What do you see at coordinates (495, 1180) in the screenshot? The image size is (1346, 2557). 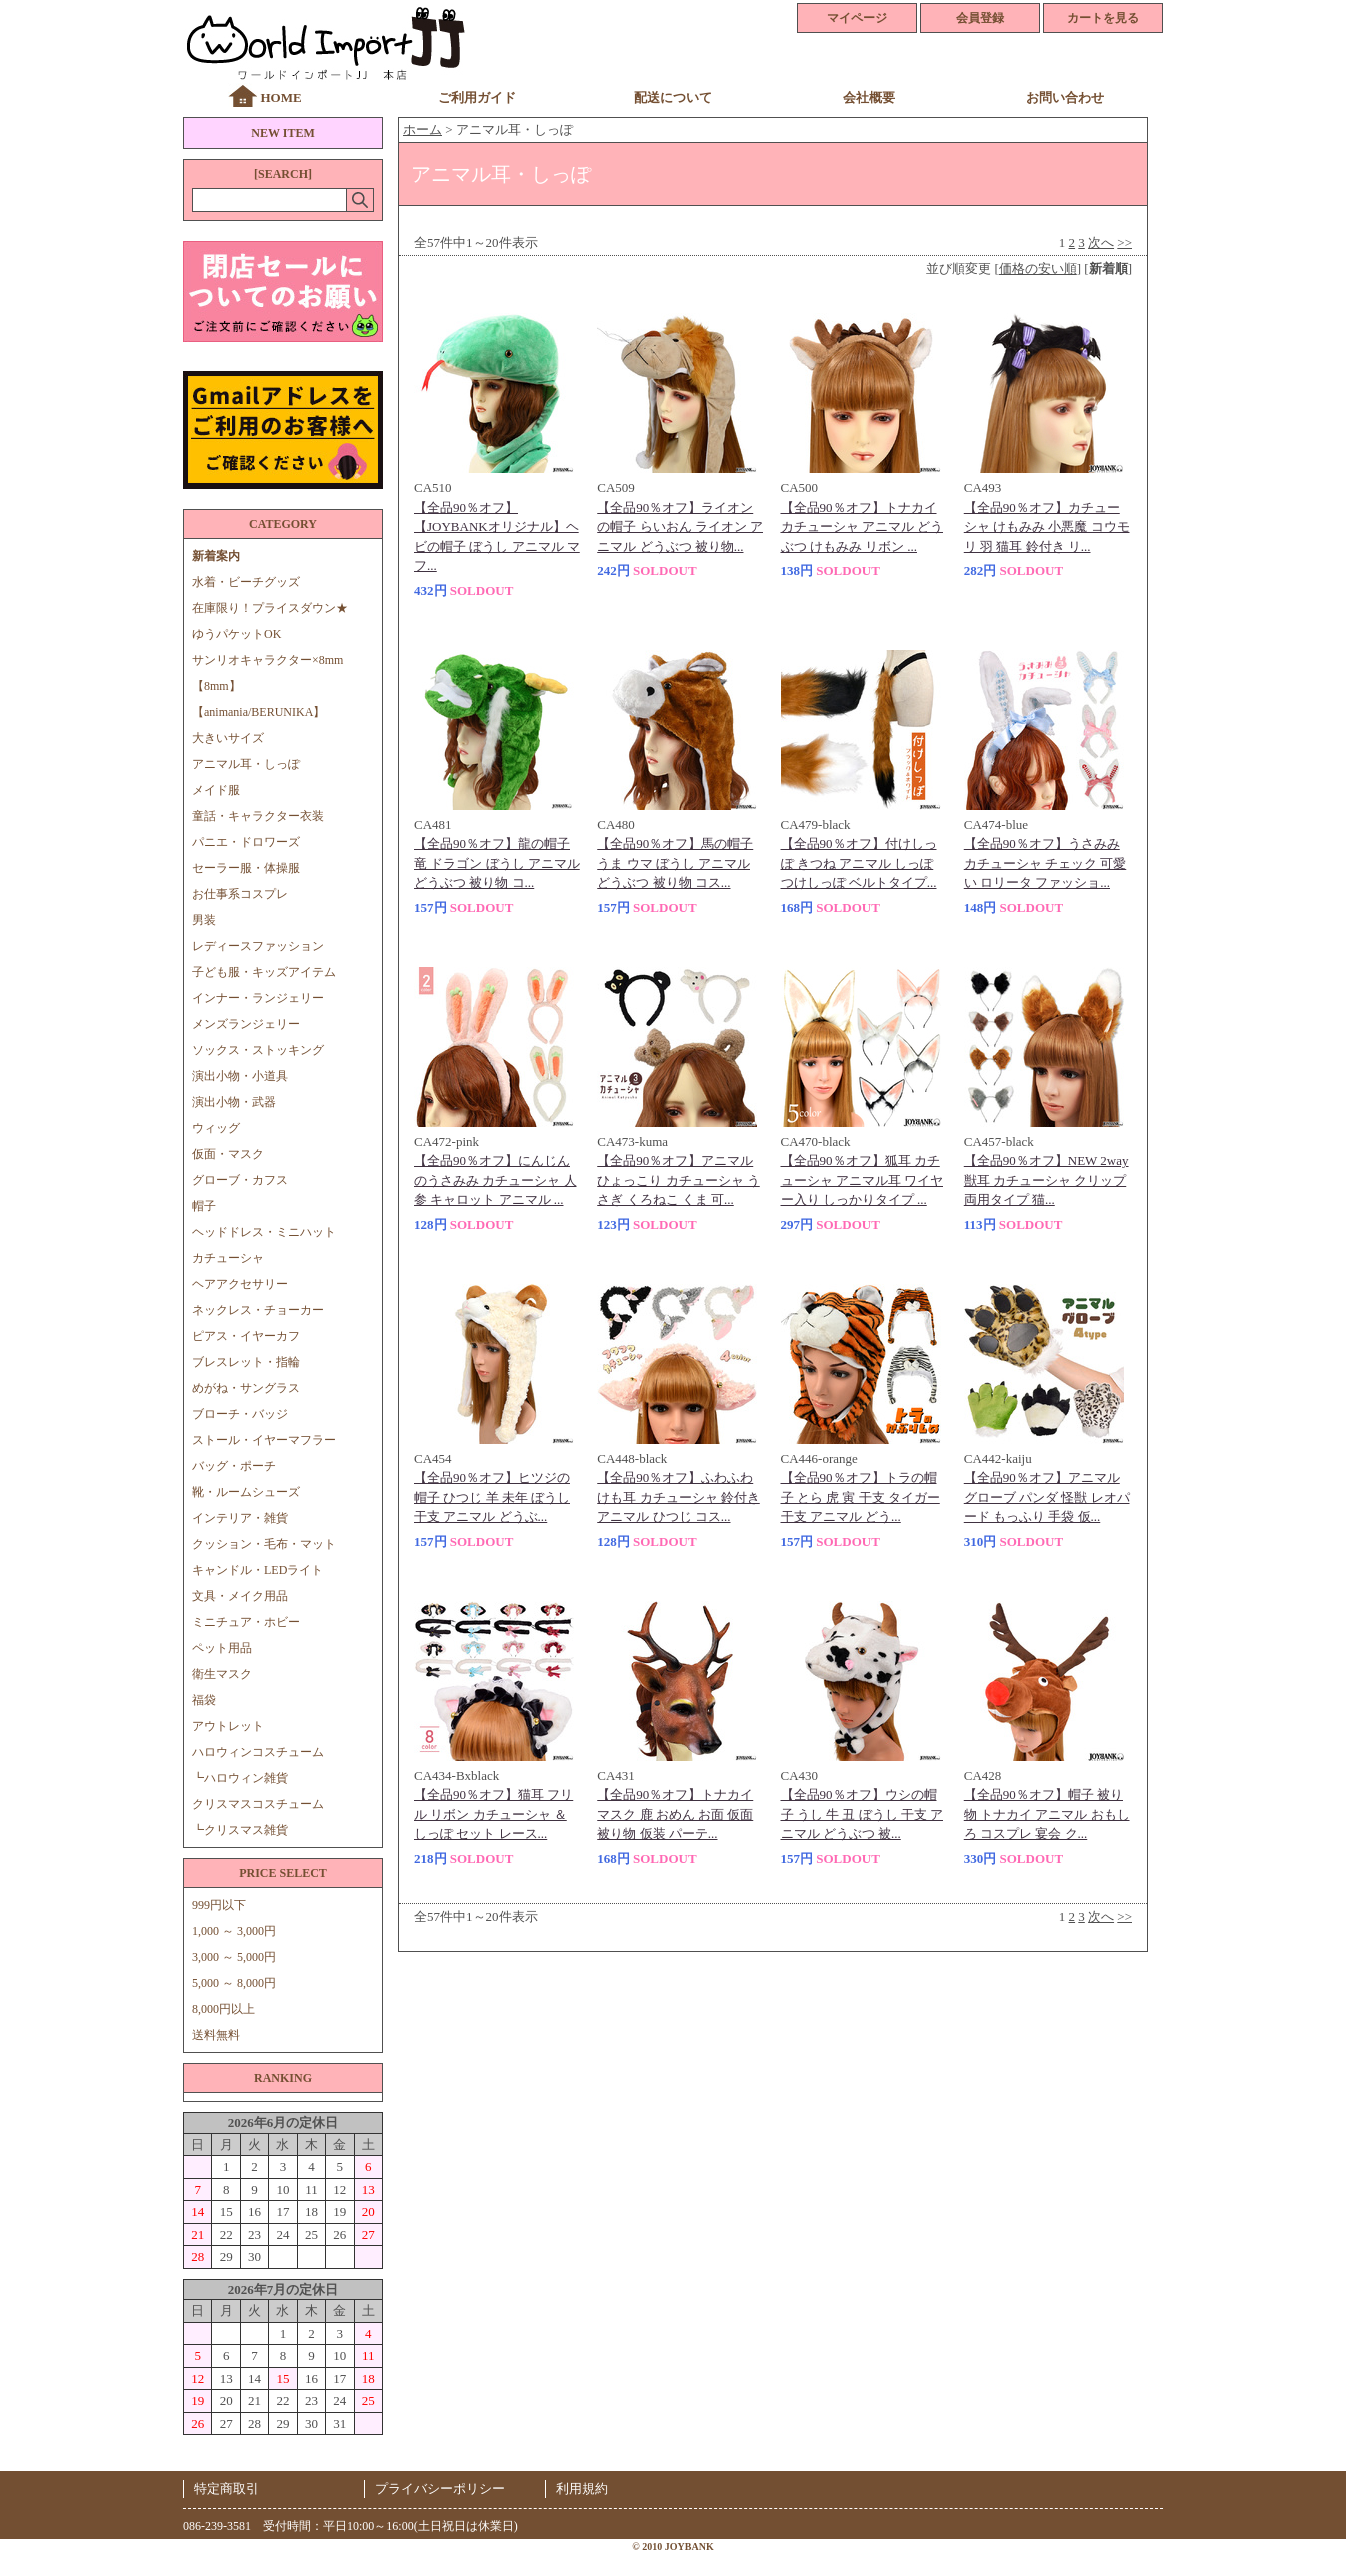 I see `【全品90％オフ】にんじんのうさみみ カチューシャ 人参 キャロット アニマル ...` at bounding box center [495, 1180].